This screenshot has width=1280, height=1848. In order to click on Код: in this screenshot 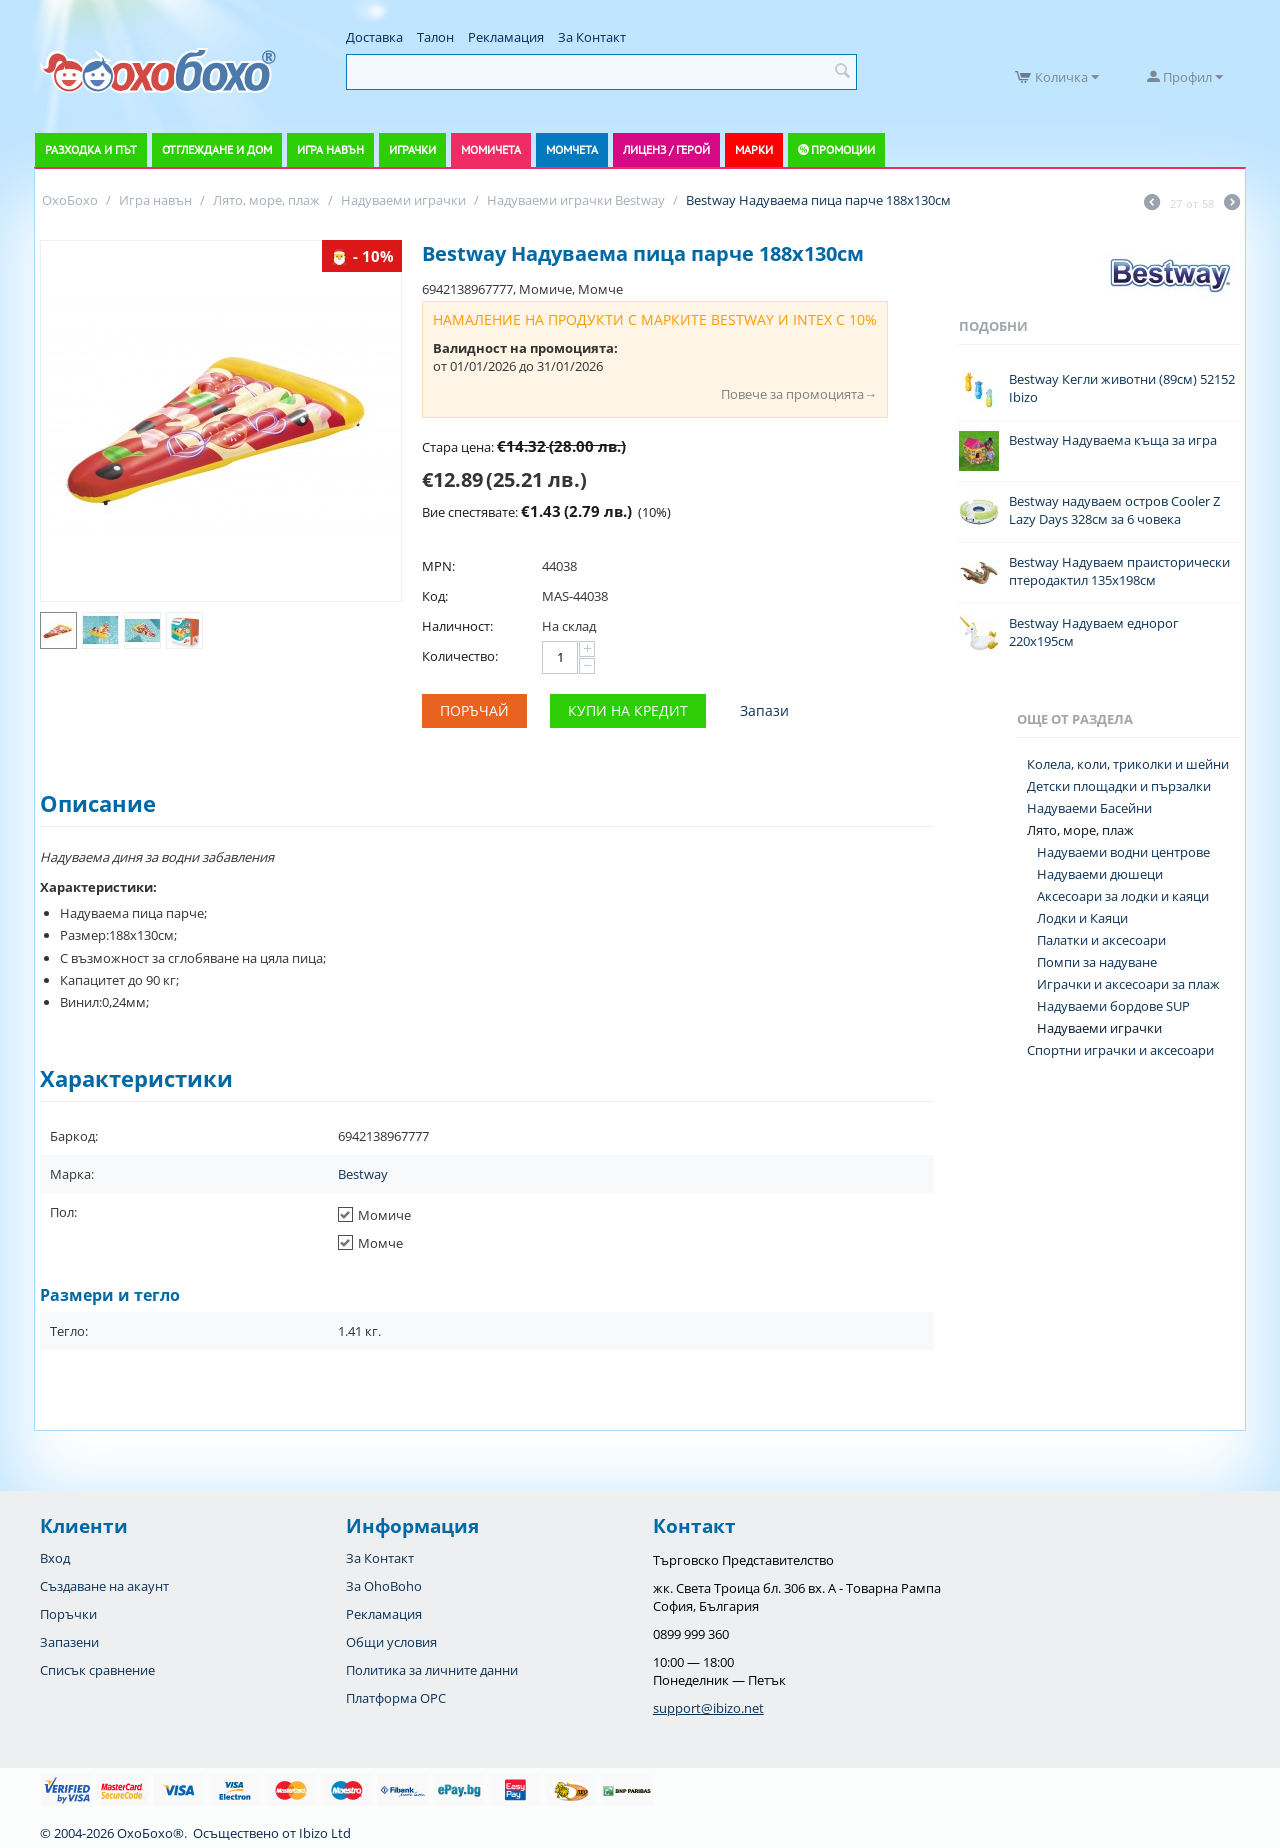, I will do `click(435, 596)`.